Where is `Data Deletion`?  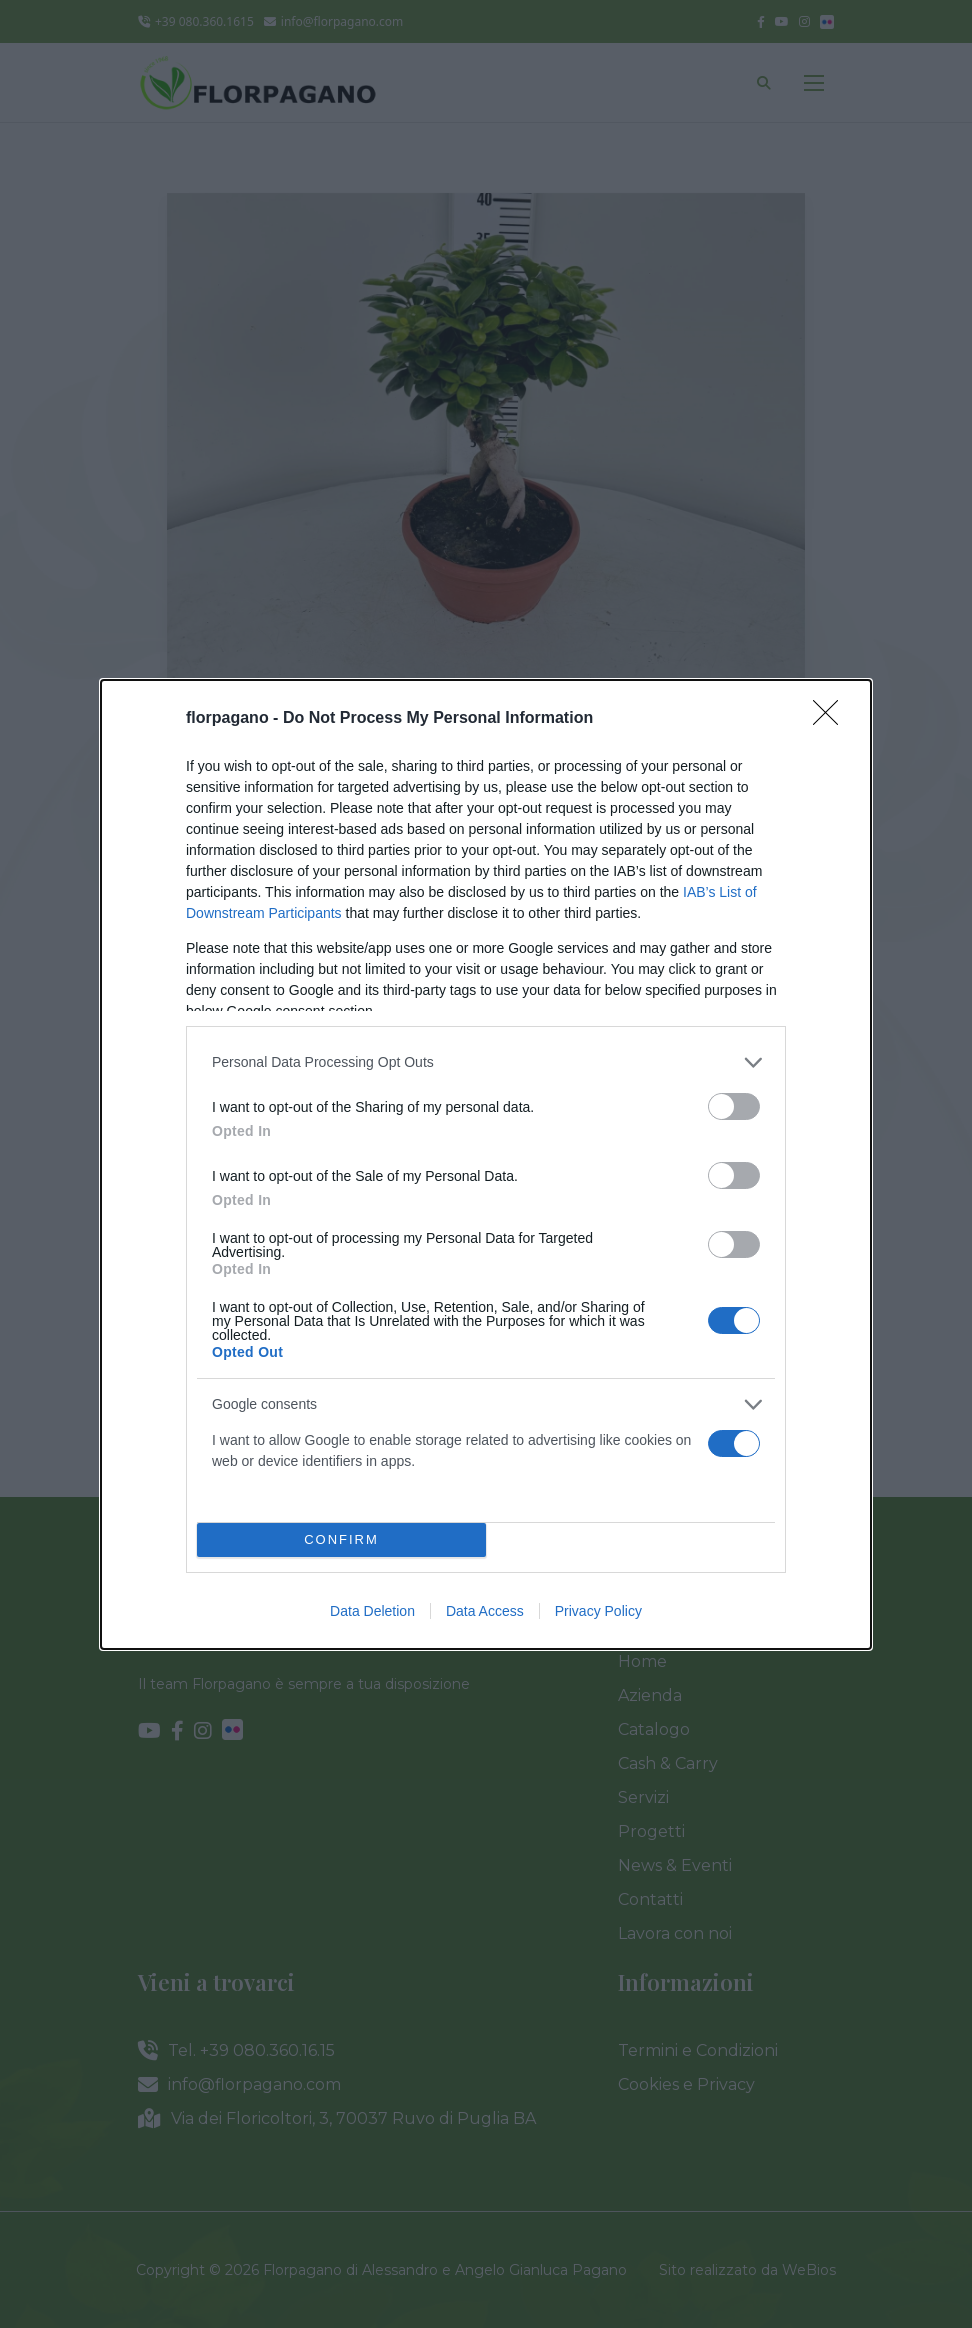
Data Deletion is located at coordinates (372, 1611).